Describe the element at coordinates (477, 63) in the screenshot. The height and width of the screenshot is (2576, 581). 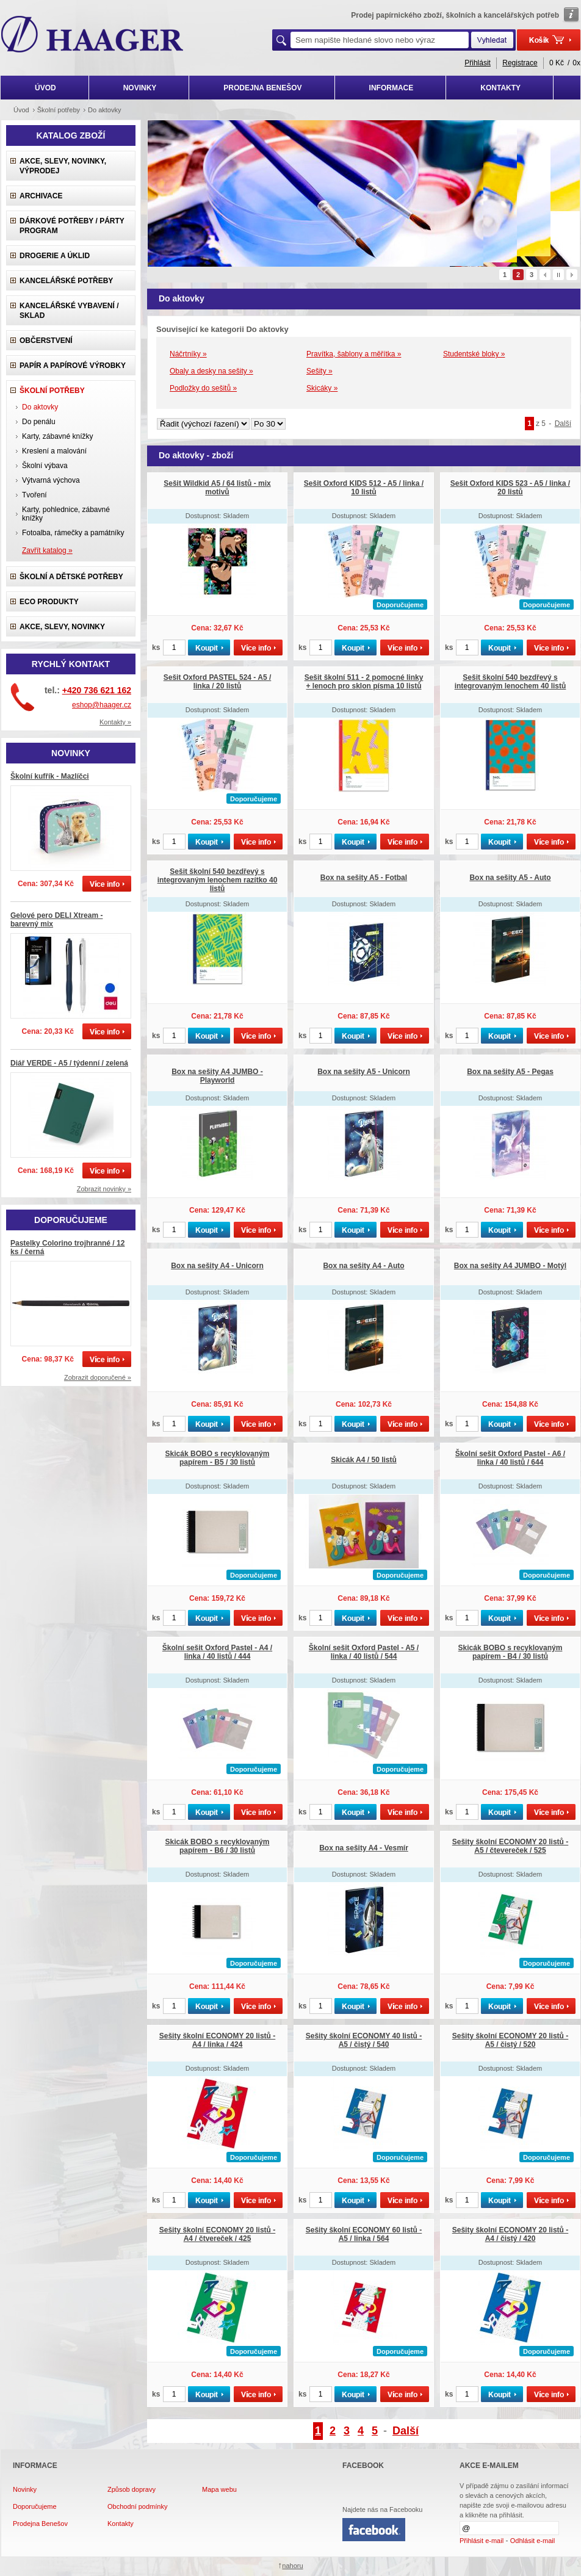
I see `Přihlásit` at that location.